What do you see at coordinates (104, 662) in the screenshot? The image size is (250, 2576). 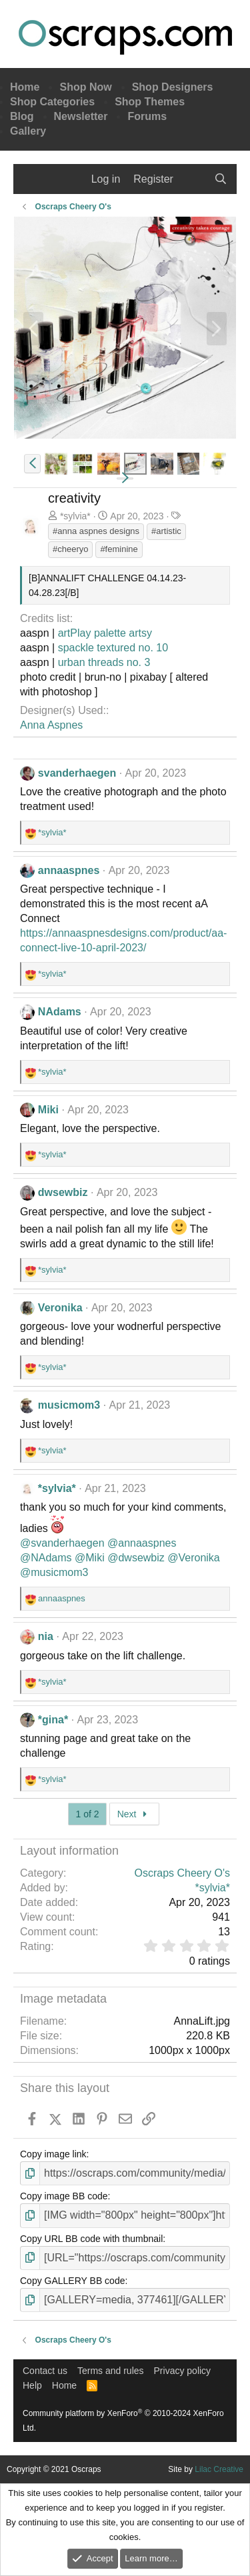 I see `urban threads no. 3` at bounding box center [104, 662].